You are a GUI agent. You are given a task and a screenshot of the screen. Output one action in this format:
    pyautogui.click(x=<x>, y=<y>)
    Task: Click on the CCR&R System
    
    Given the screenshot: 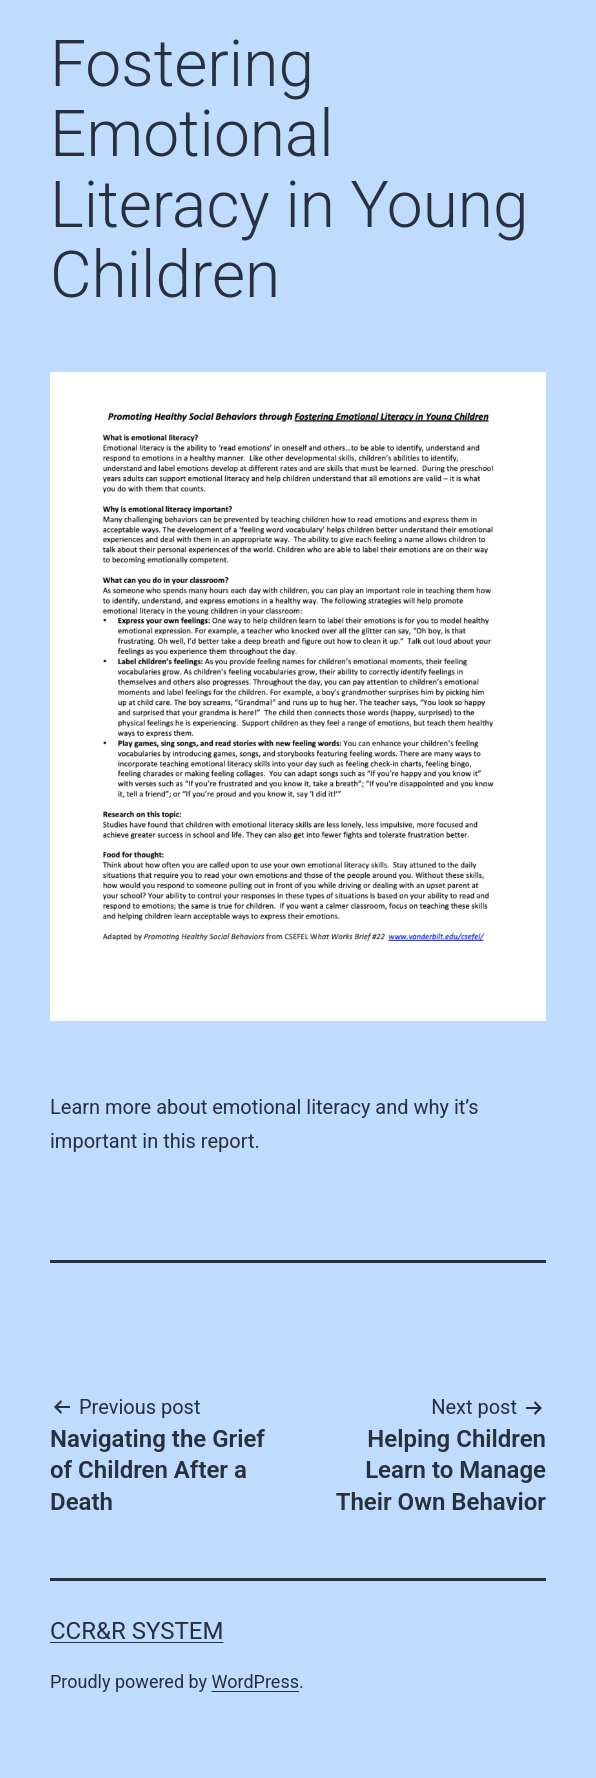 What is the action you would take?
    pyautogui.click(x=136, y=1631)
    